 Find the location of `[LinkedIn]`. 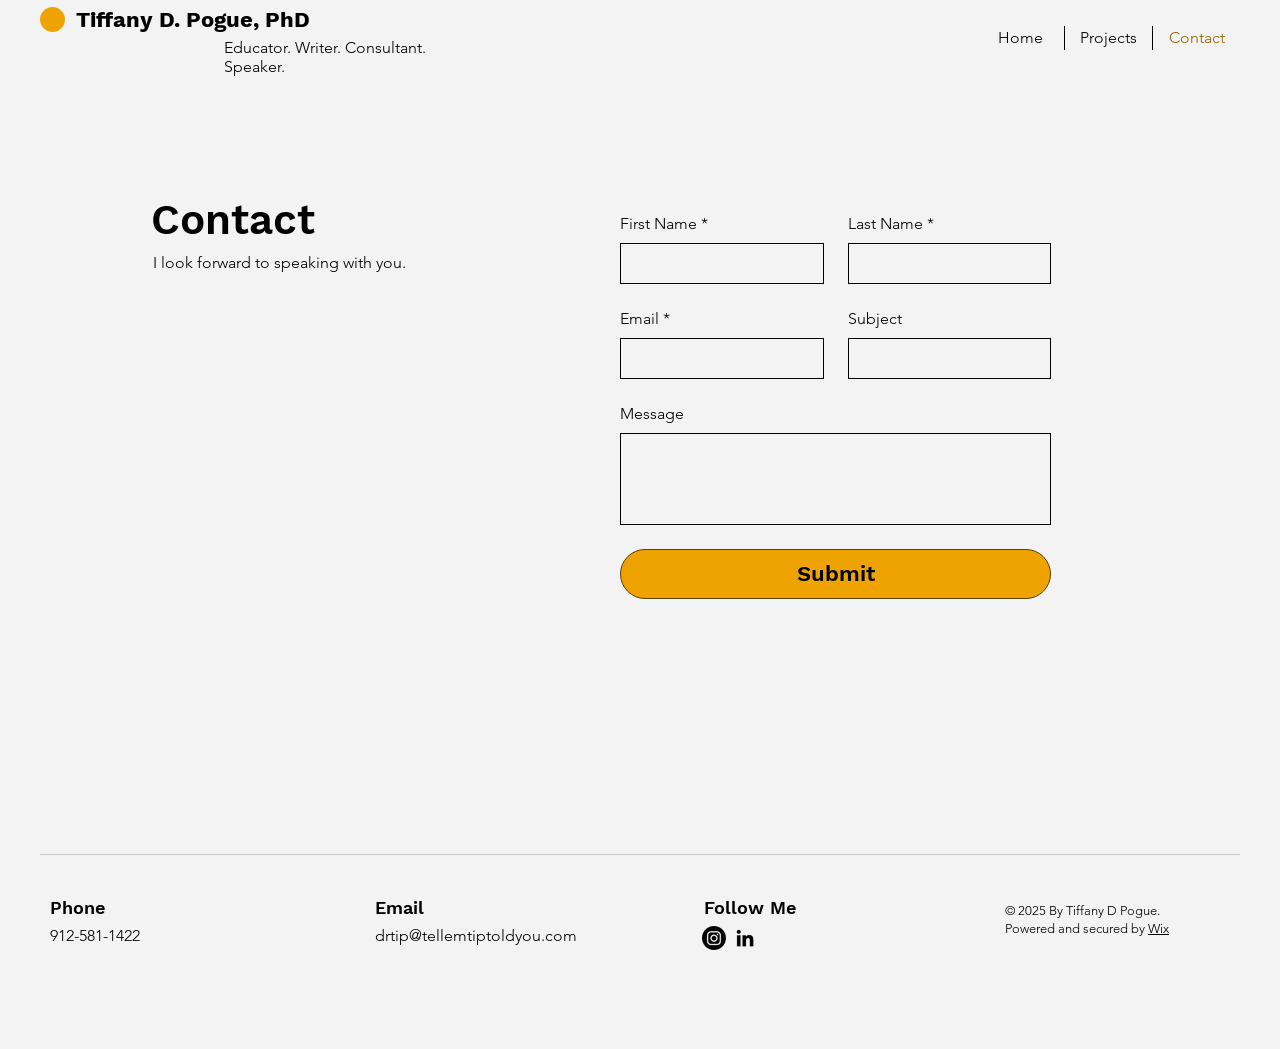

[LinkedIn] is located at coordinates (745, 938).